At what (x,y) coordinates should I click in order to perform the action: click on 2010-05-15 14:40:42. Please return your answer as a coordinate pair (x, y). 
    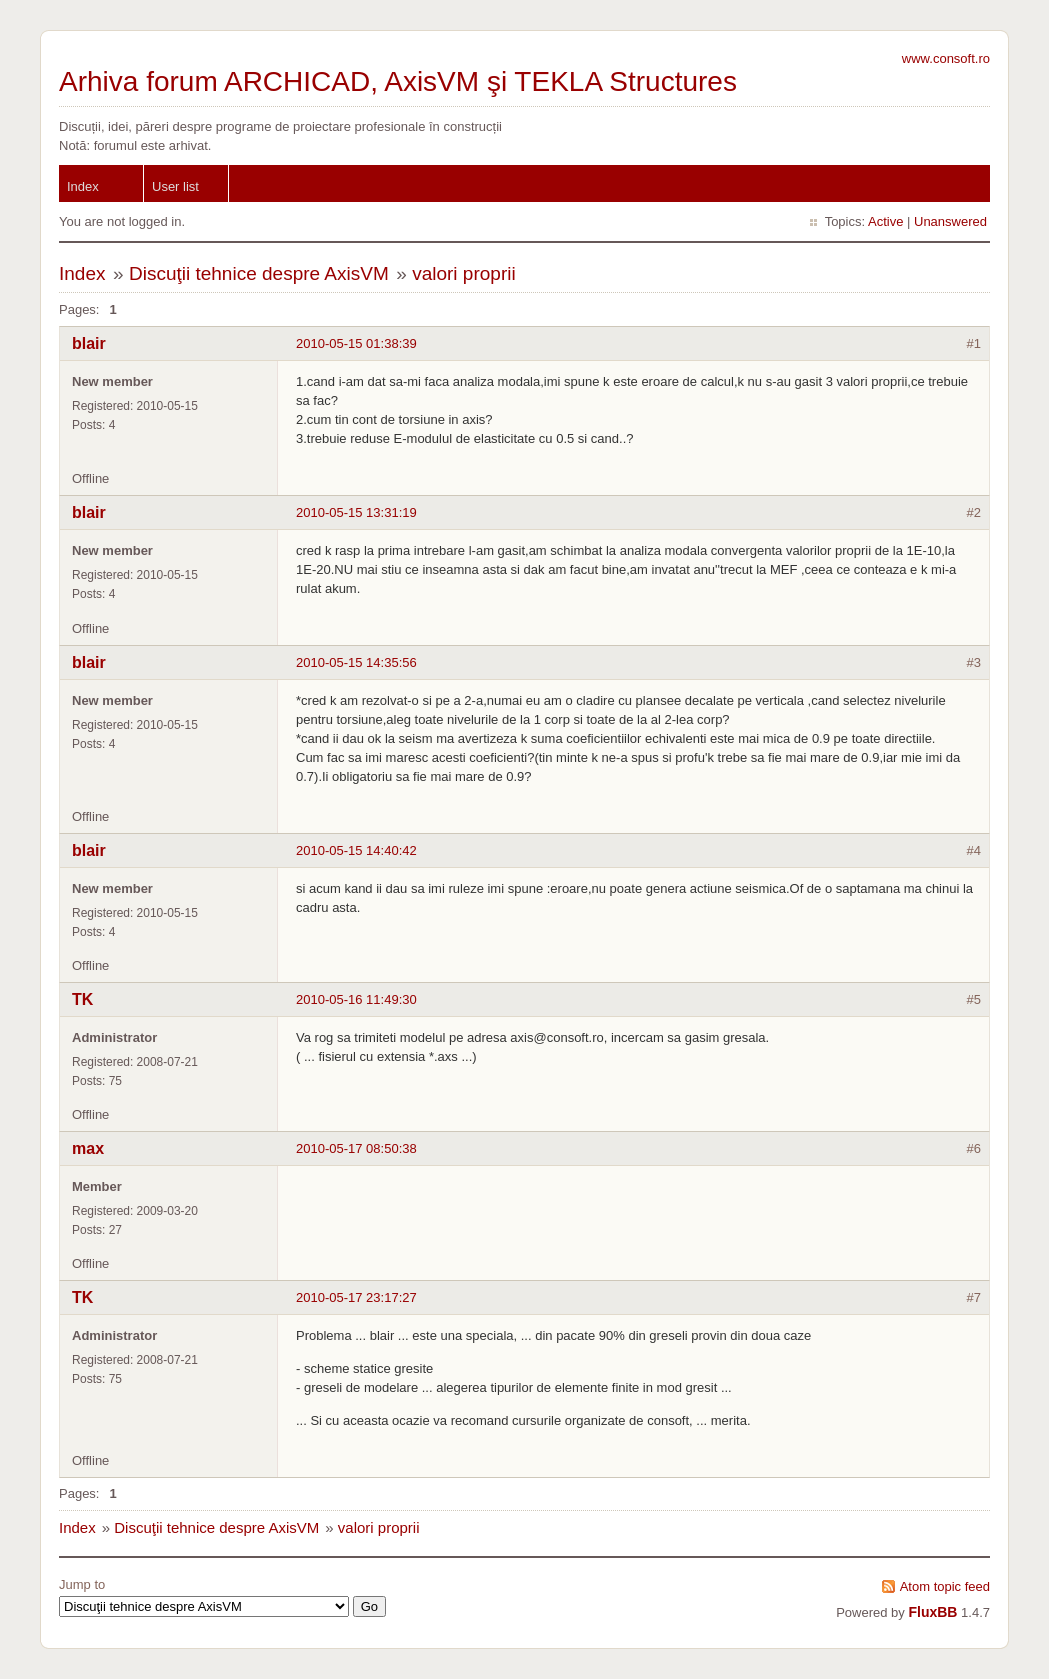
    Looking at the image, I should click on (356, 850).